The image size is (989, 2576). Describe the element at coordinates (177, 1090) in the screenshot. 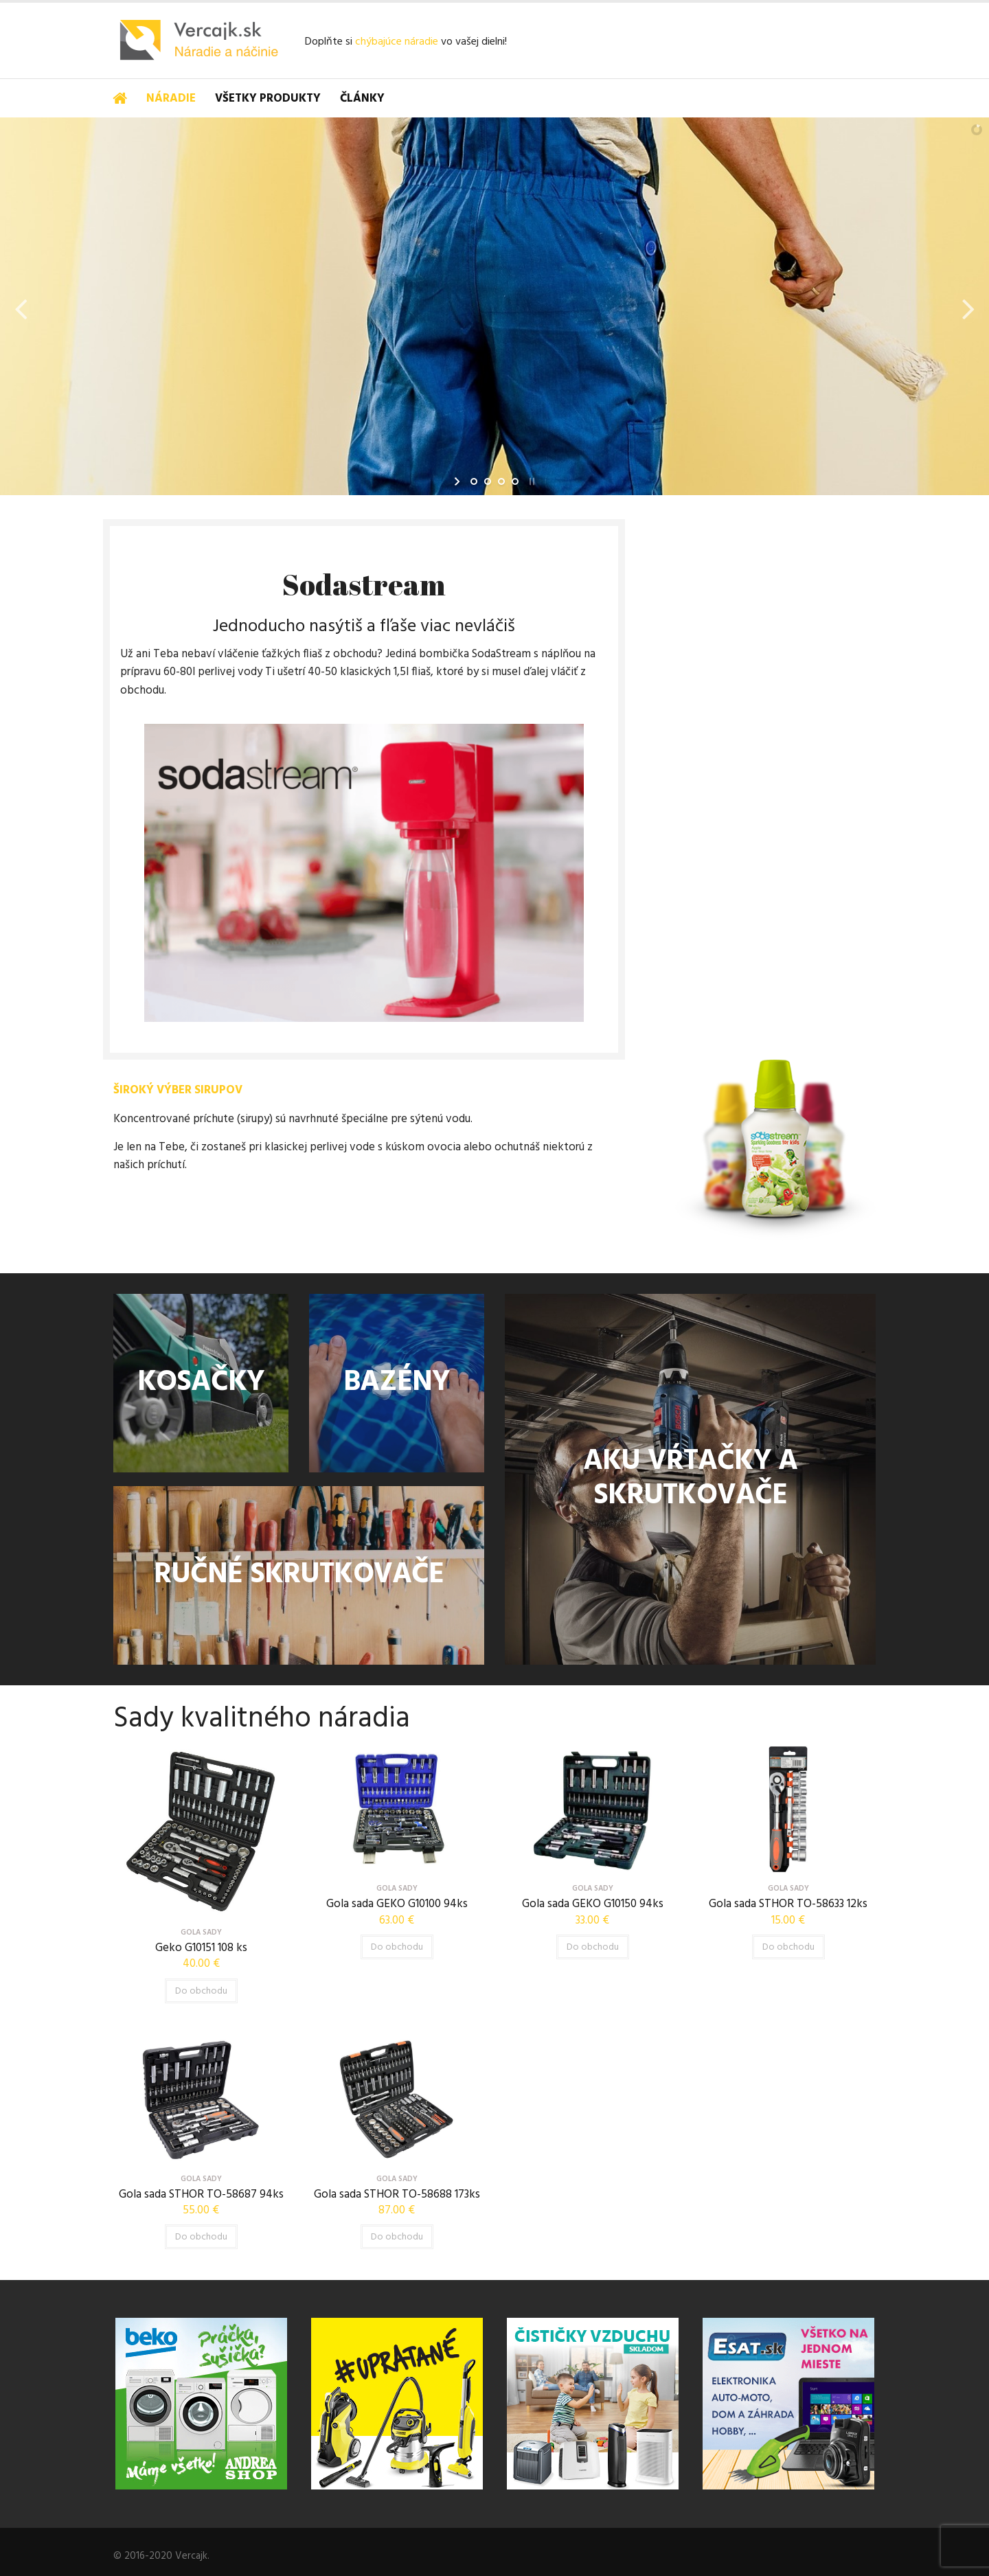

I see `ŠIROKÝ VÝBER SIRUPOV` at that location.